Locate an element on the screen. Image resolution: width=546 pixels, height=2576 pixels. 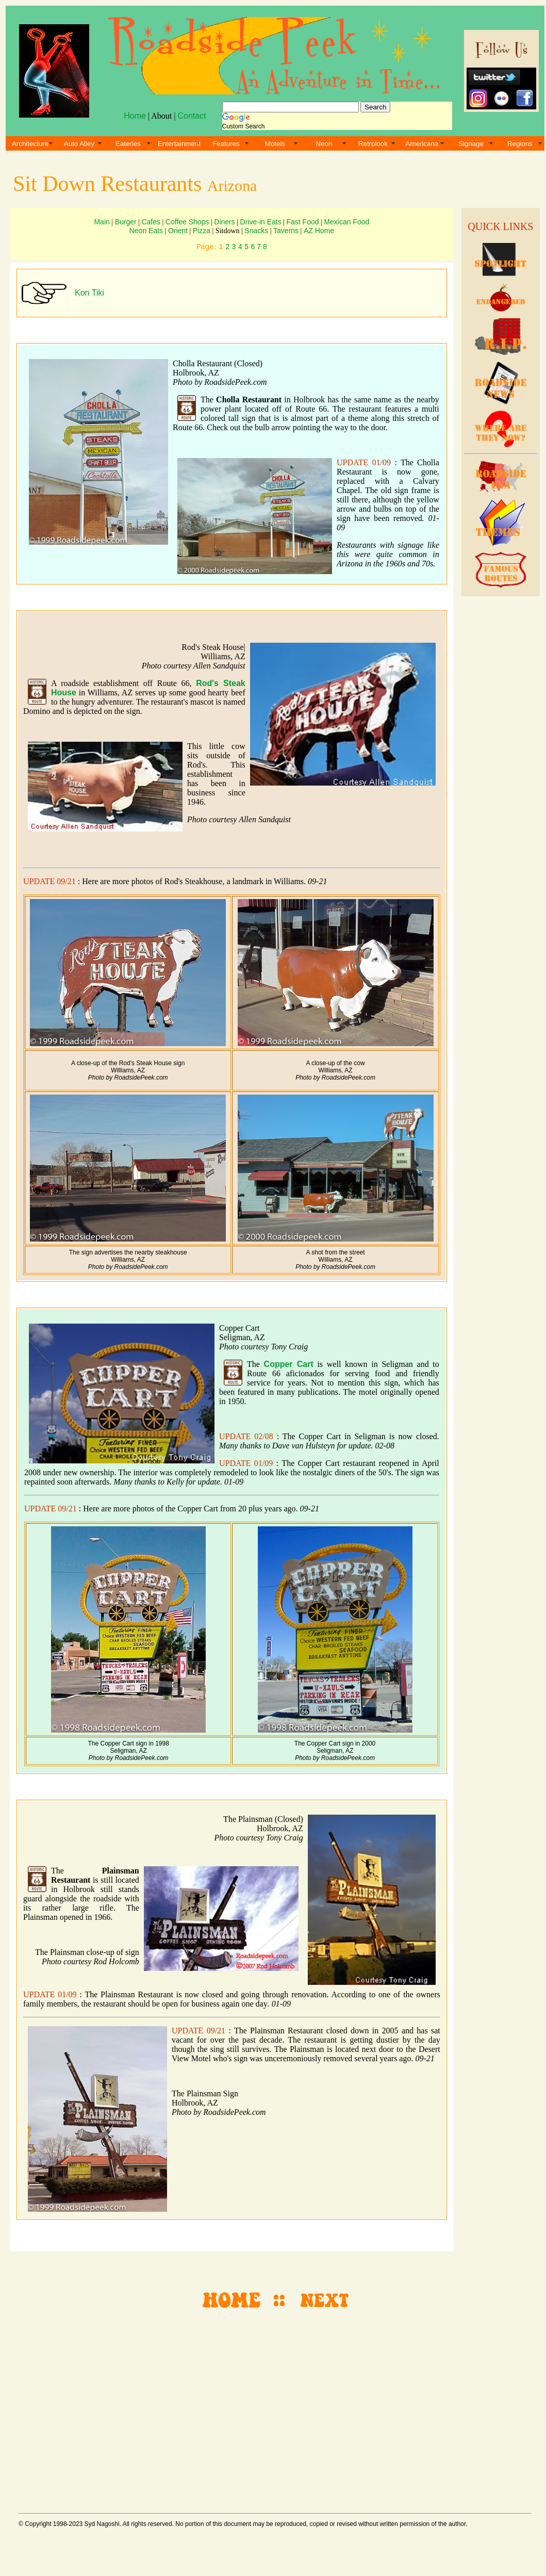
Drive-in Eats is located at coordinates (261, 222).